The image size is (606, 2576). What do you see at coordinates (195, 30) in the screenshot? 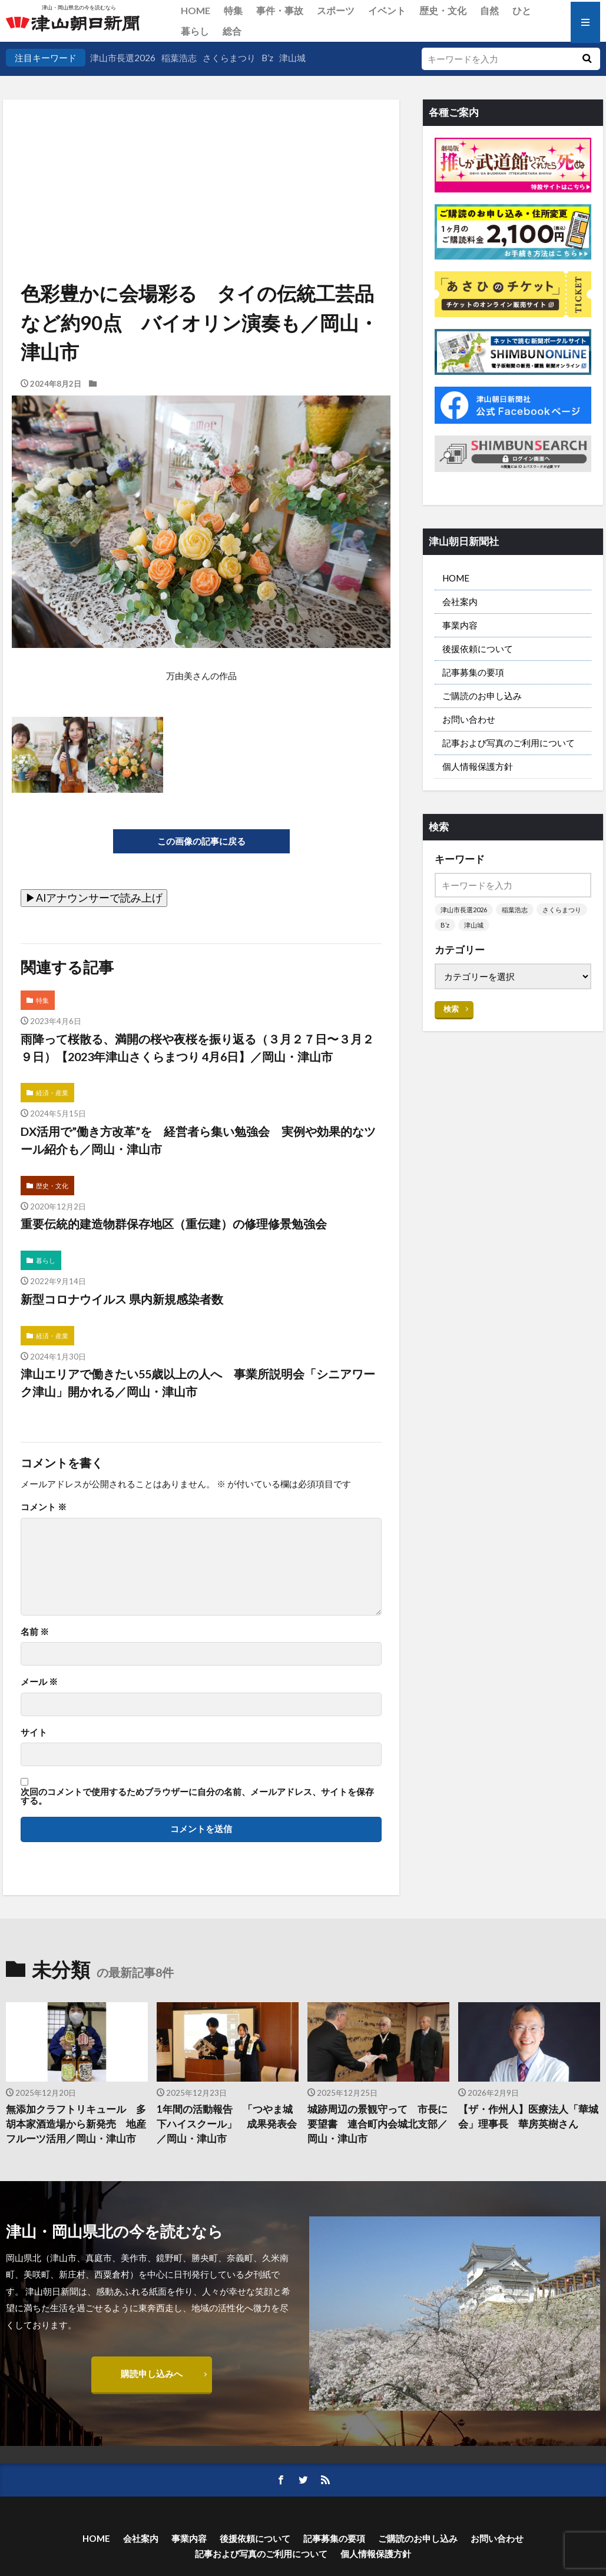
I see `暮らし` at bounding box center [195, 30].